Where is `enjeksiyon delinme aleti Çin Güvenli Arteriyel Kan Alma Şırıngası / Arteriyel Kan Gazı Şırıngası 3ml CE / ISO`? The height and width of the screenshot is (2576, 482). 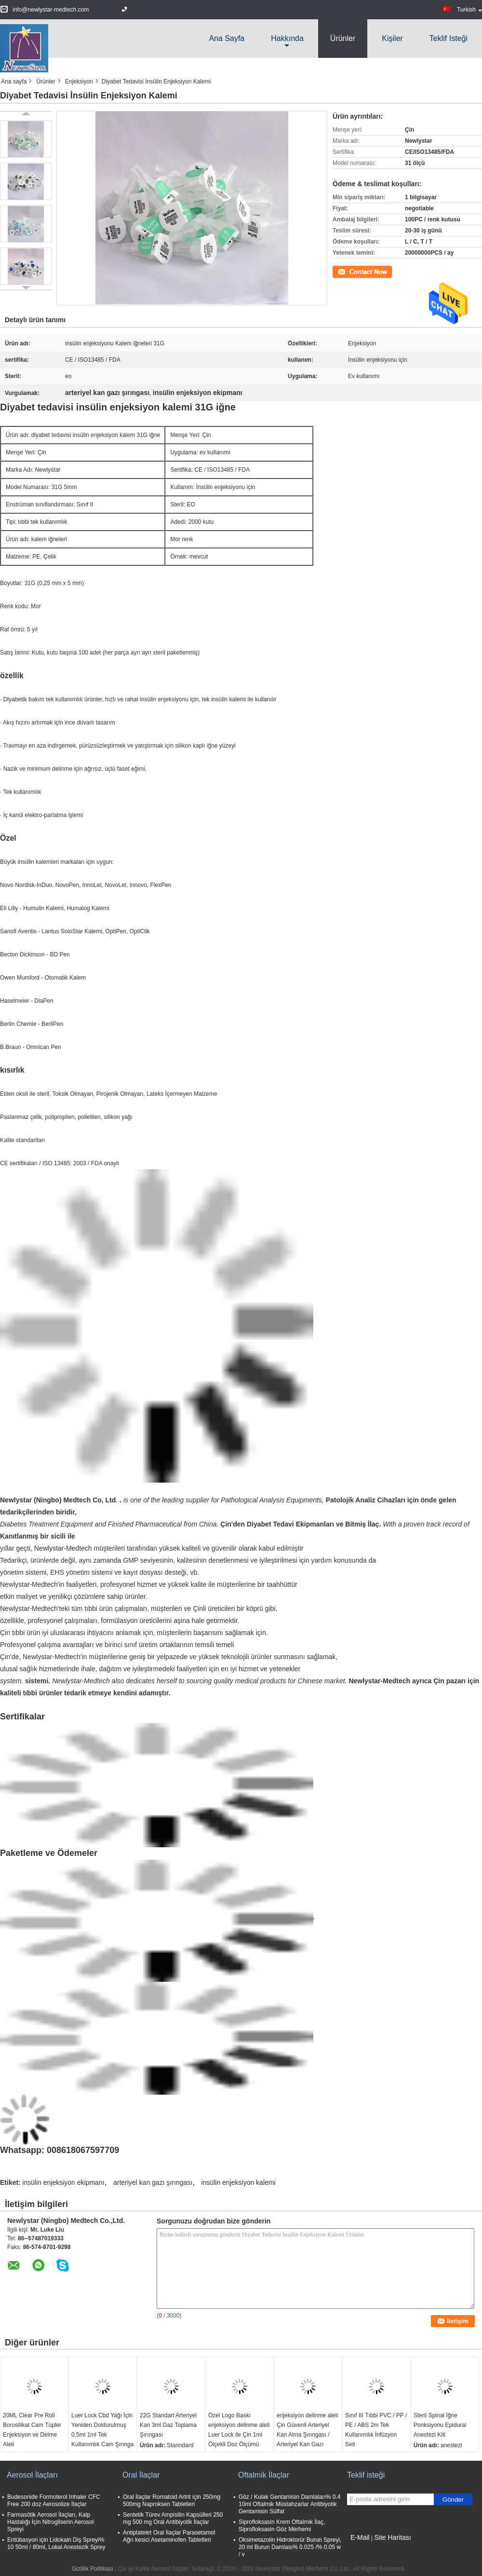
enjeksiyon delinme aleti Çin Güvenli Arteriyel Kan Alma Şırıngası / Arteriyel Kan Gazı Şırıngası 3ml CE / ISO is located at coordinates (307, 2434).